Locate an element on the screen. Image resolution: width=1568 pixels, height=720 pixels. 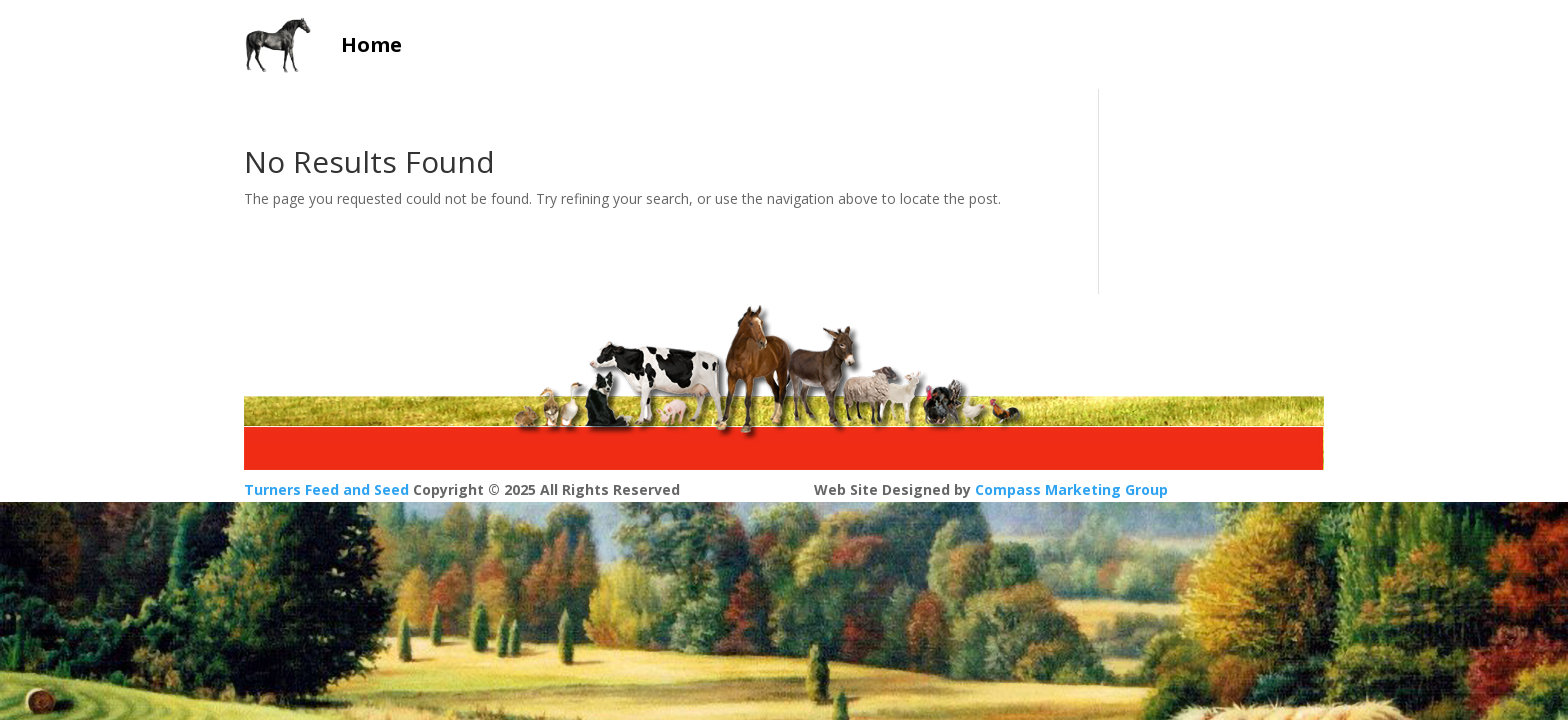
Turners Feed and Seed is located at coordinates (326, 489).